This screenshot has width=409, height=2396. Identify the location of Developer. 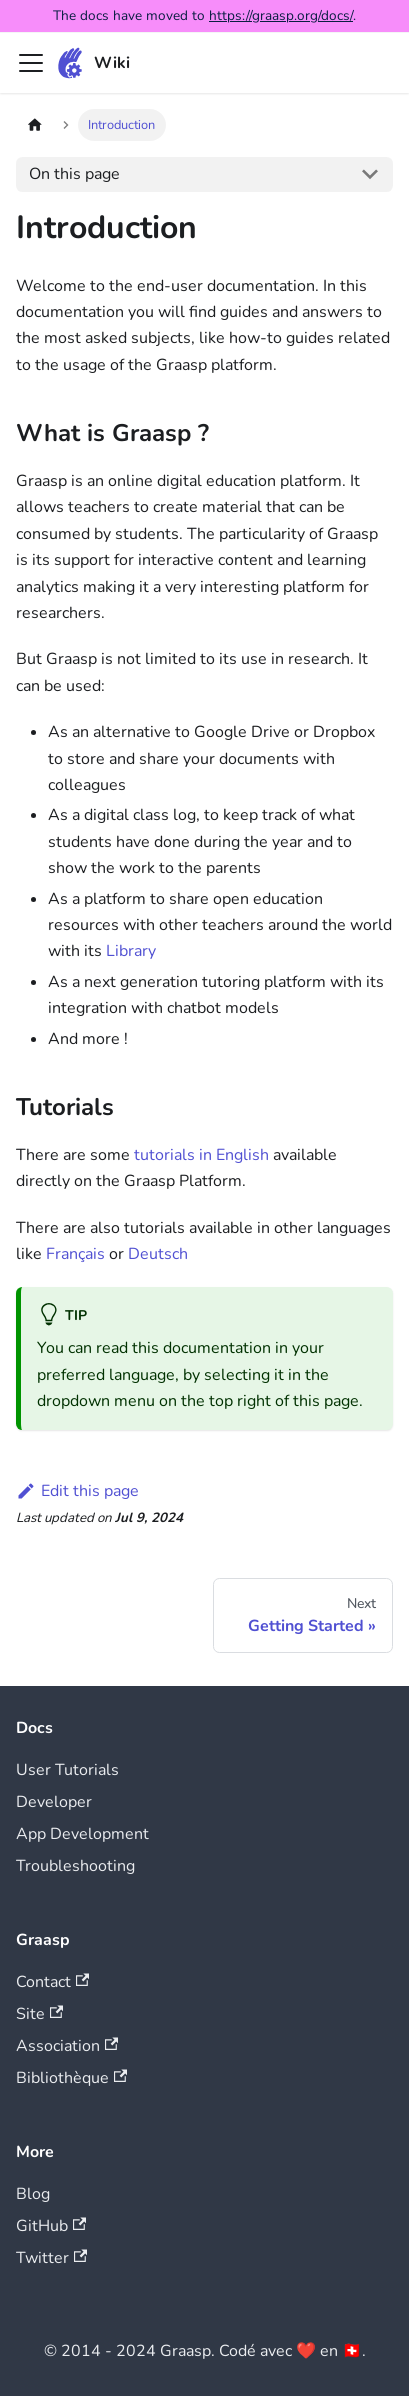
(54, 1802).